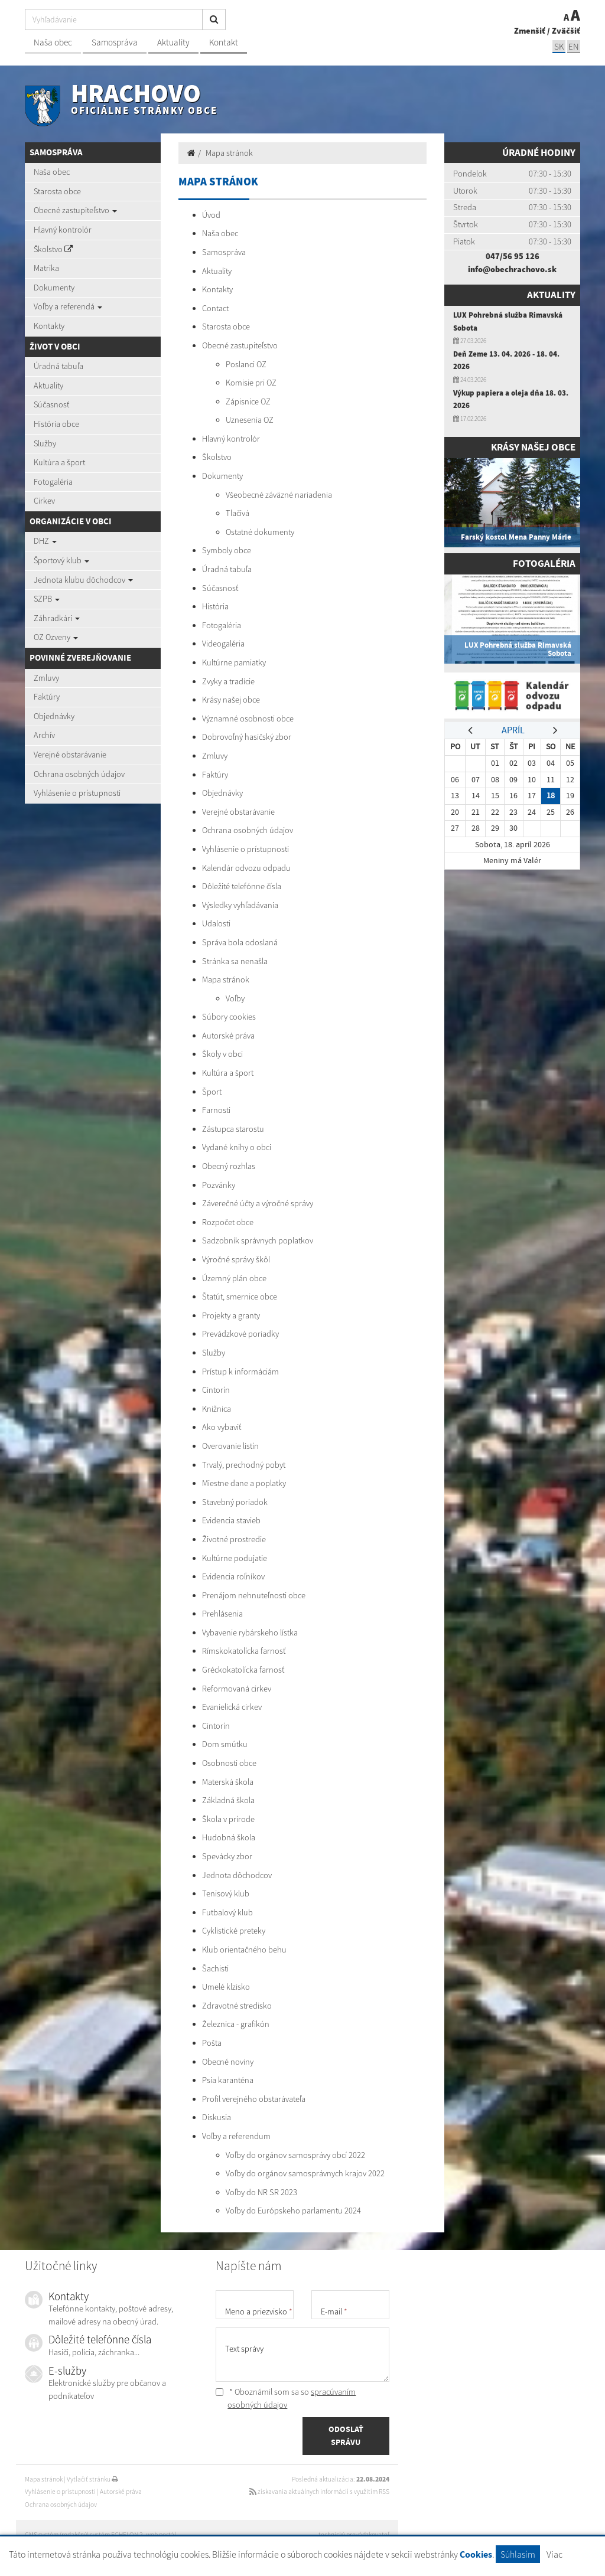 This screenshot has height=2576, width=605. Describe the element at coordinates (234, 1278) in the screenshot. I see `Územný plán obce` at that location.